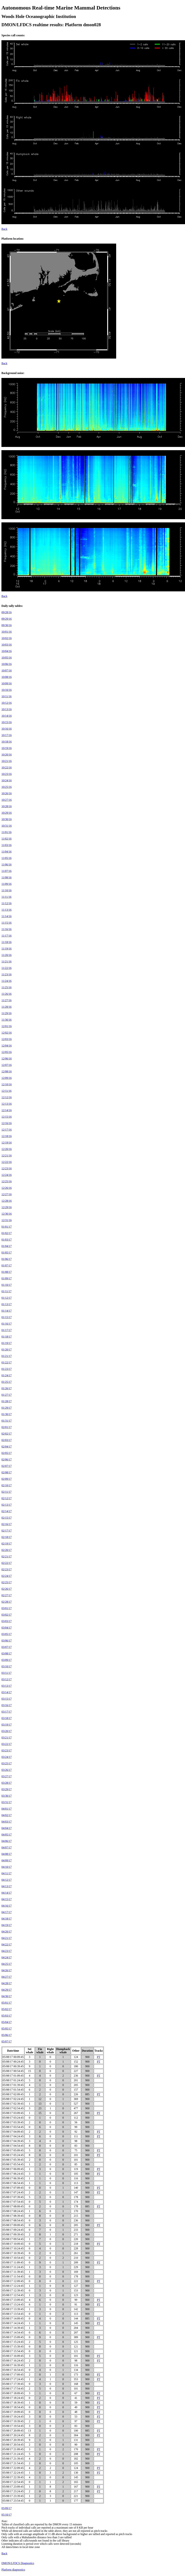 The height and width of the screenshot is (2576, 185). What do you see at coordinates (6, 1744) in the screenshot?
I see `03/22/17` at bounding box center [6, 1744].